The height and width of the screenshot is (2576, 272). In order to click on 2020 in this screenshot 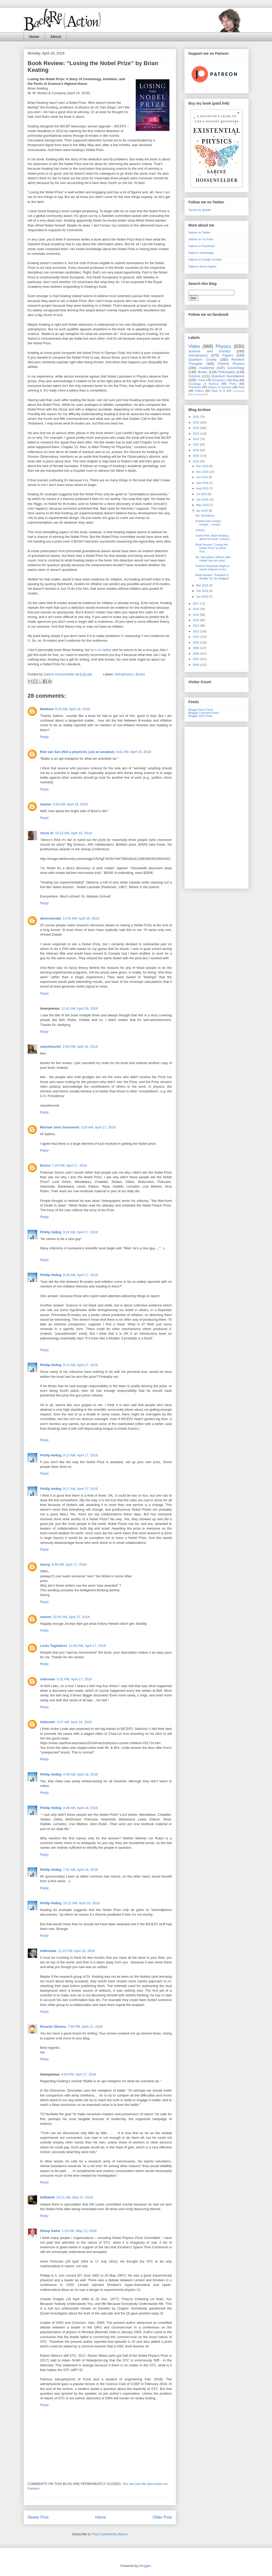, I will do `click(196, 450)`.